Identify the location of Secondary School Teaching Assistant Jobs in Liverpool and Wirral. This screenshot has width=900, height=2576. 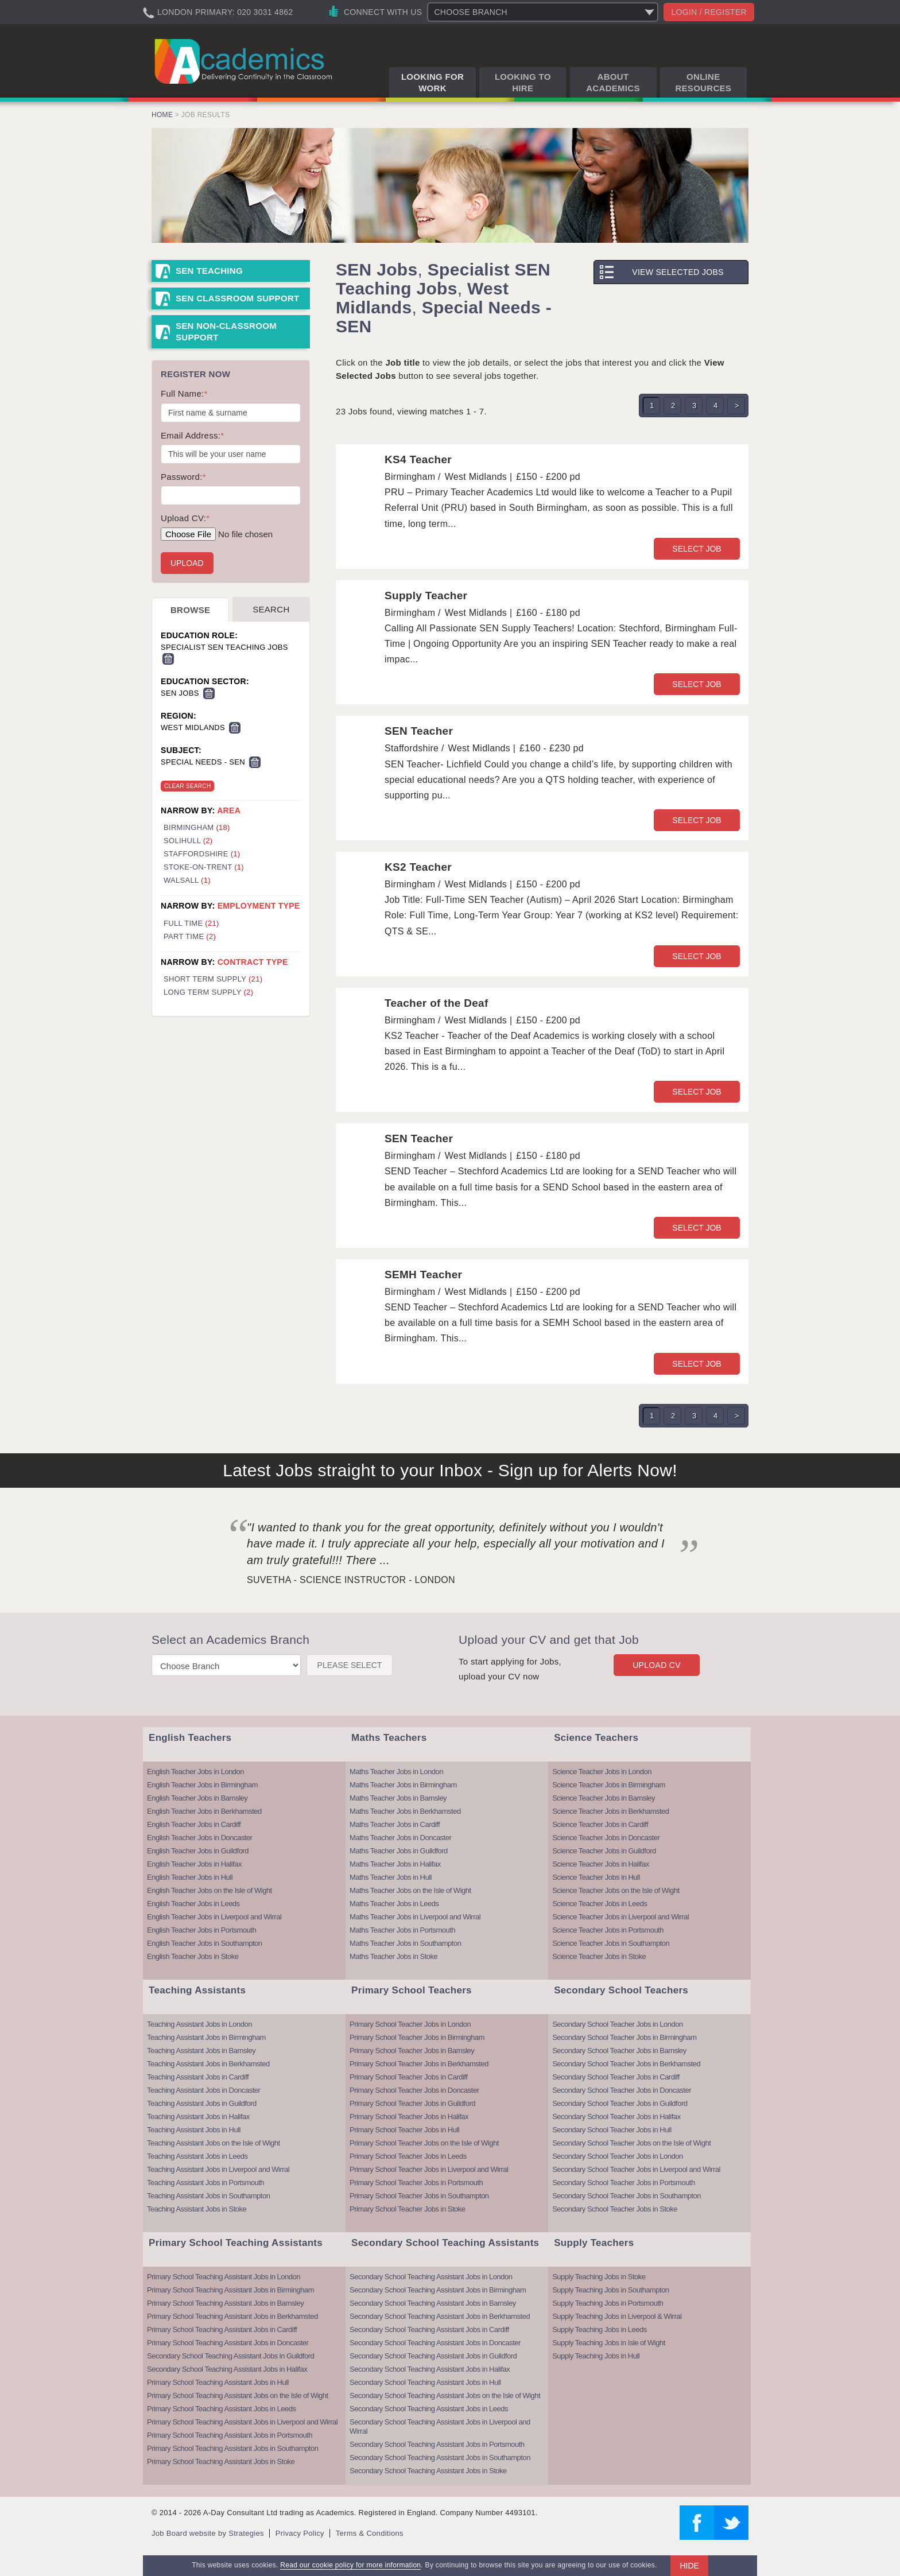
(440, 2426).